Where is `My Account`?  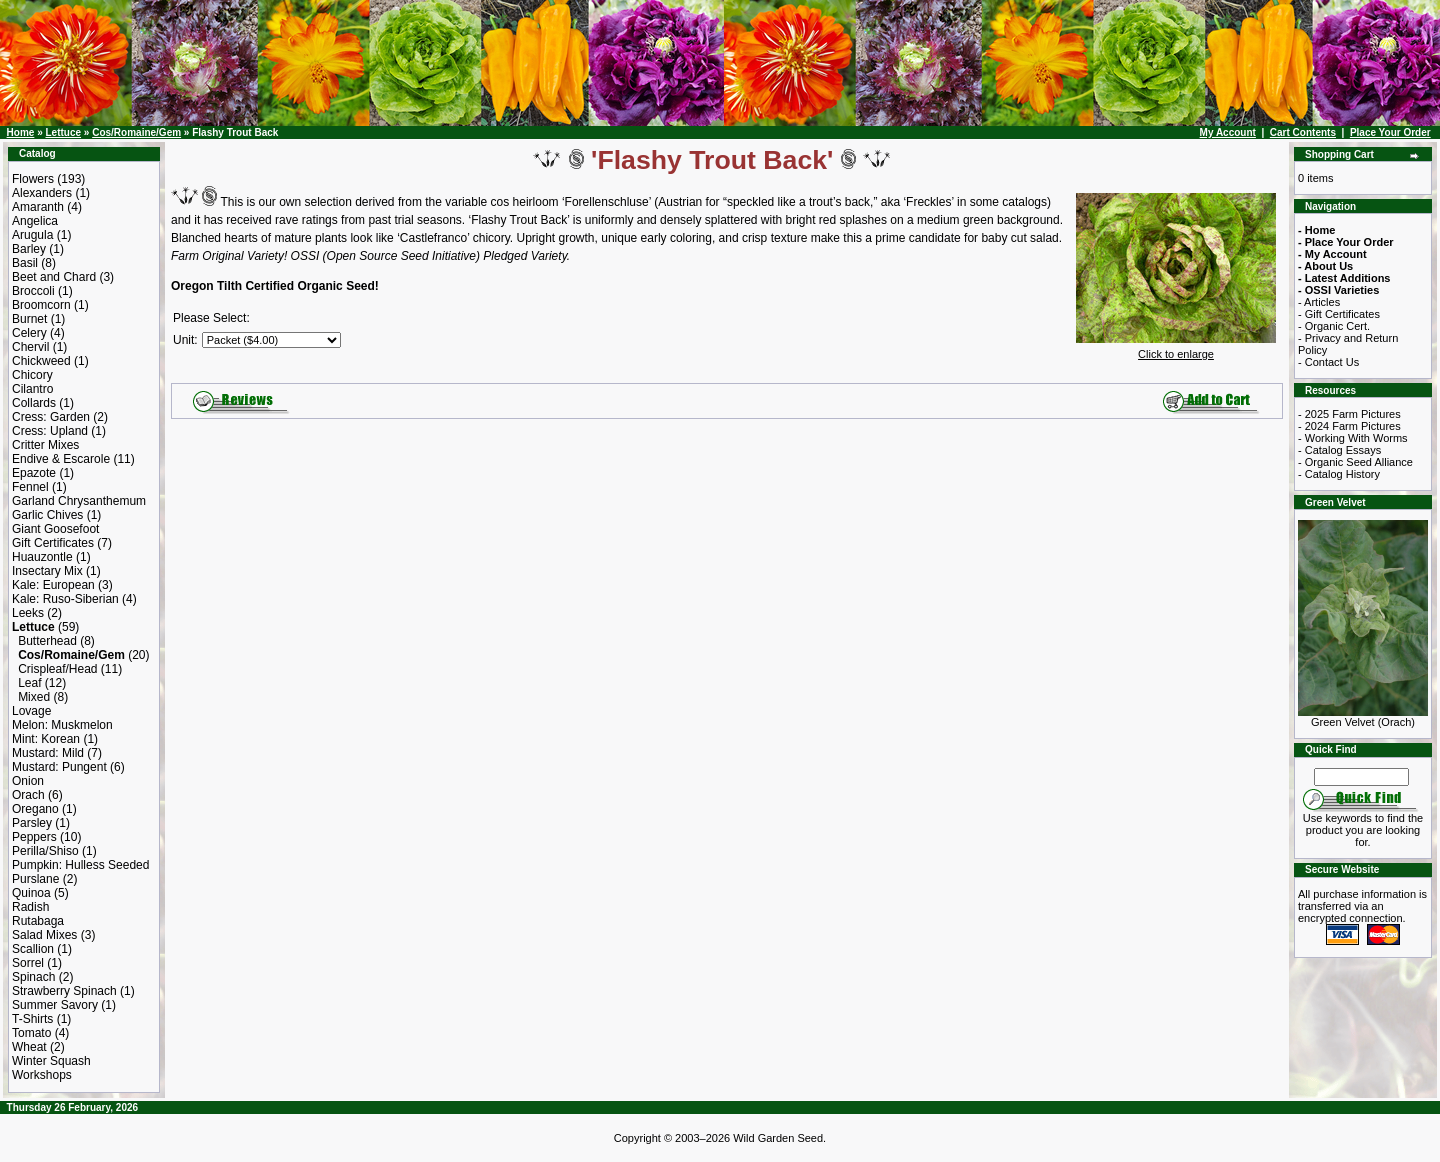
My Account is located at coordinates (1228, 132).